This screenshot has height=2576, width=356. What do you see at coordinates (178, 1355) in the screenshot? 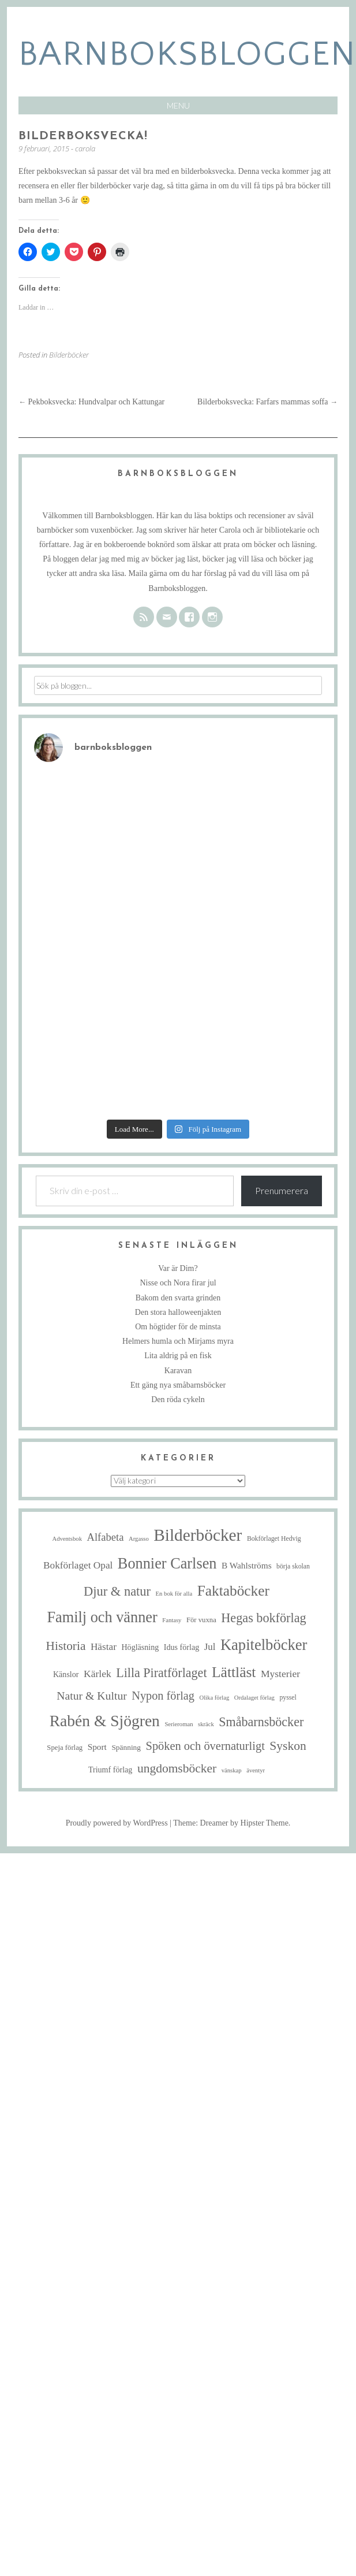
I see `Lita aldrig på en fisk` at bounding box center [178, 1355].